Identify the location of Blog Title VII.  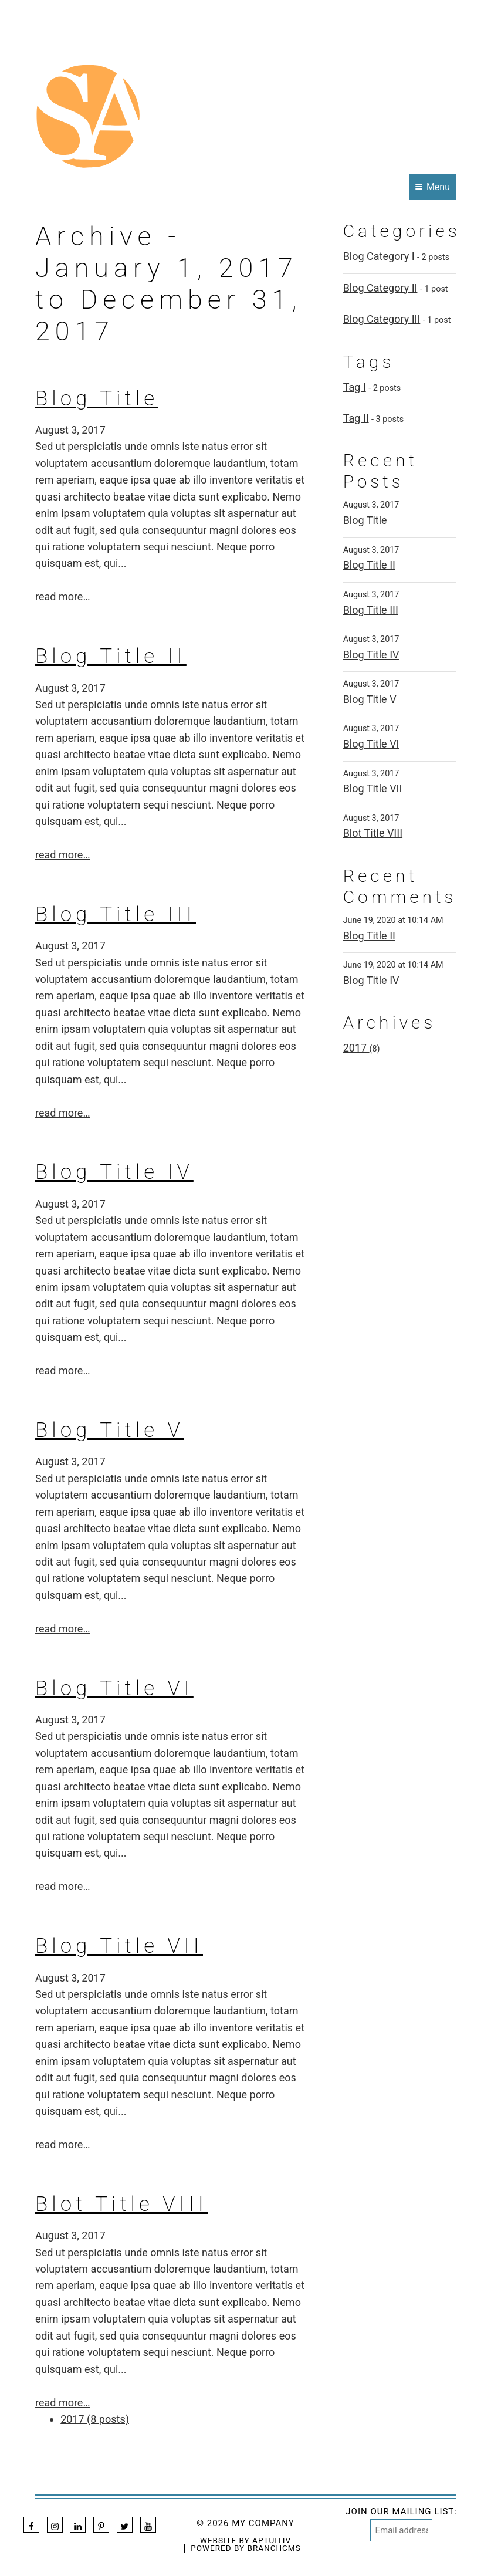
(119, 1946).